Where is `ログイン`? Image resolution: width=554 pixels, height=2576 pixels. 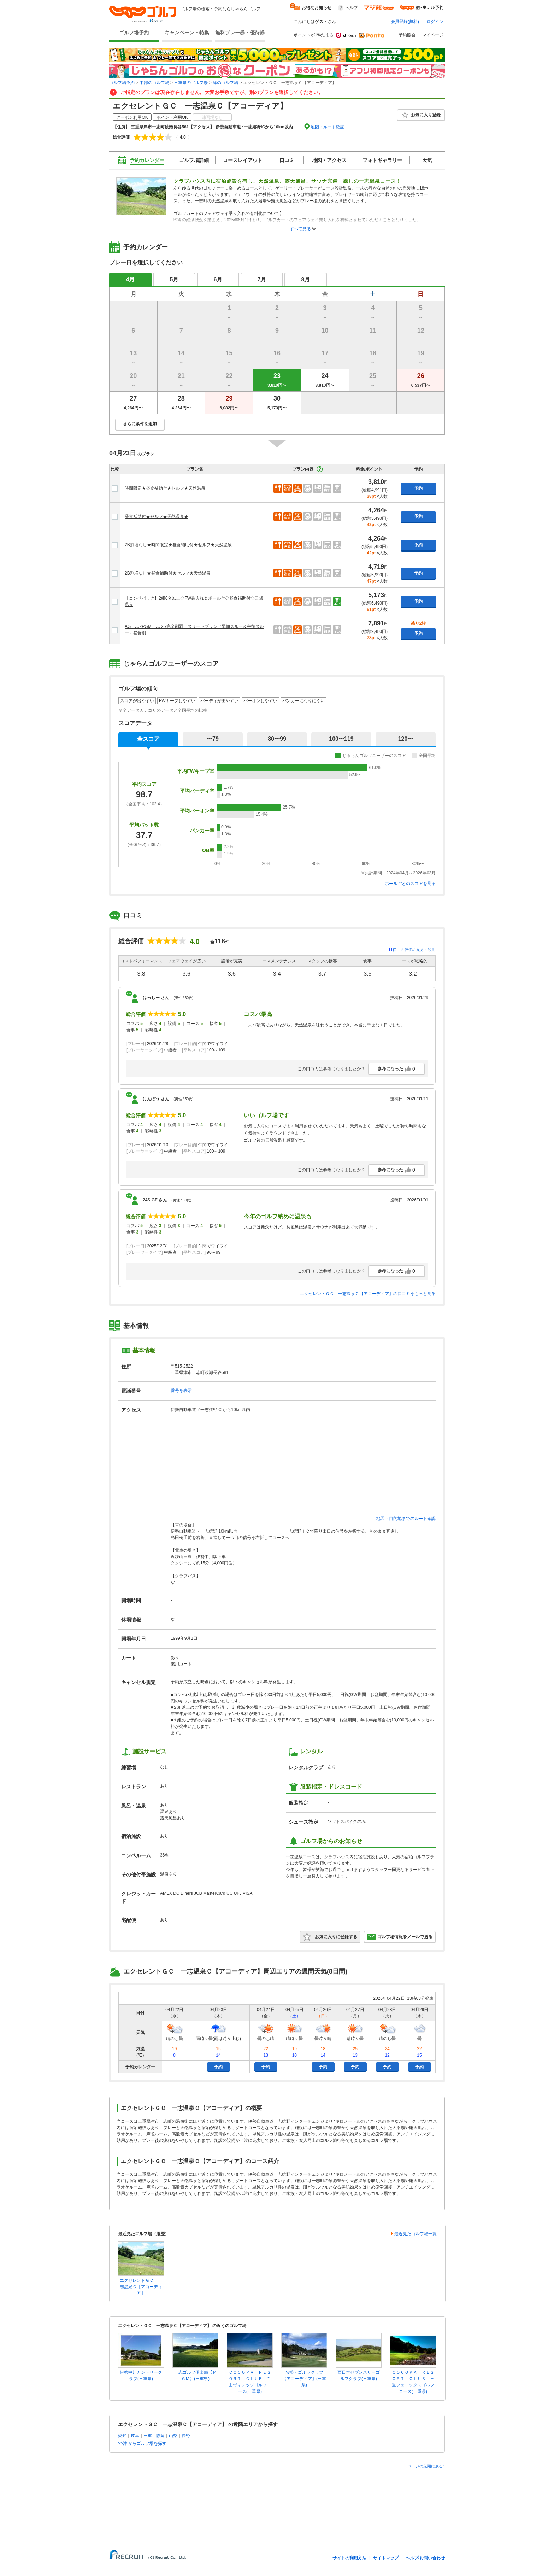 ログイン is located at coordinates (434, 21).